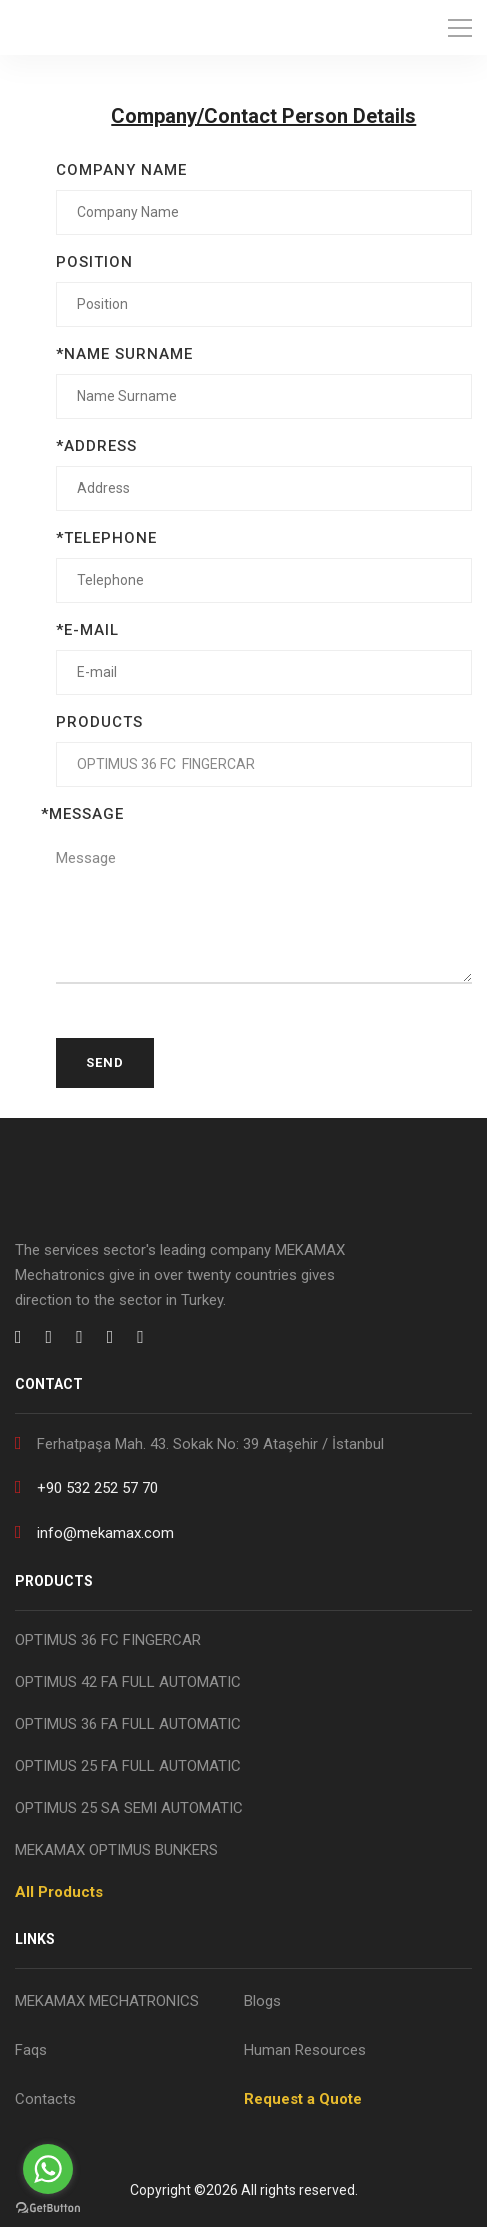 This screenshot has height=2227, width=487. What do you see at coordinates (128, 1724) in the screenshot?
I see `OPTIMUS 36 FA FULL AUTOMATIC` at bounding box center [128, 1724].